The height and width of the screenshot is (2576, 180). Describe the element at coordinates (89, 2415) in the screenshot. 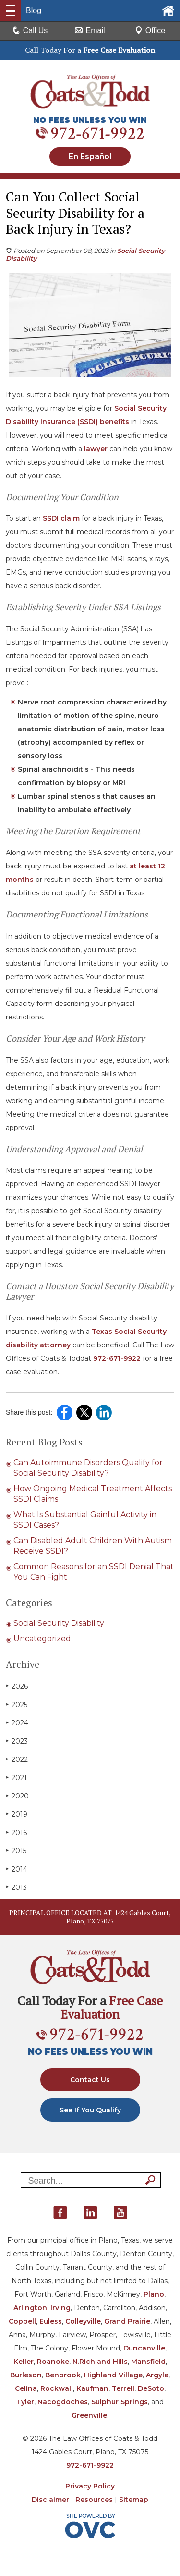

I see `Greenville` at that location.